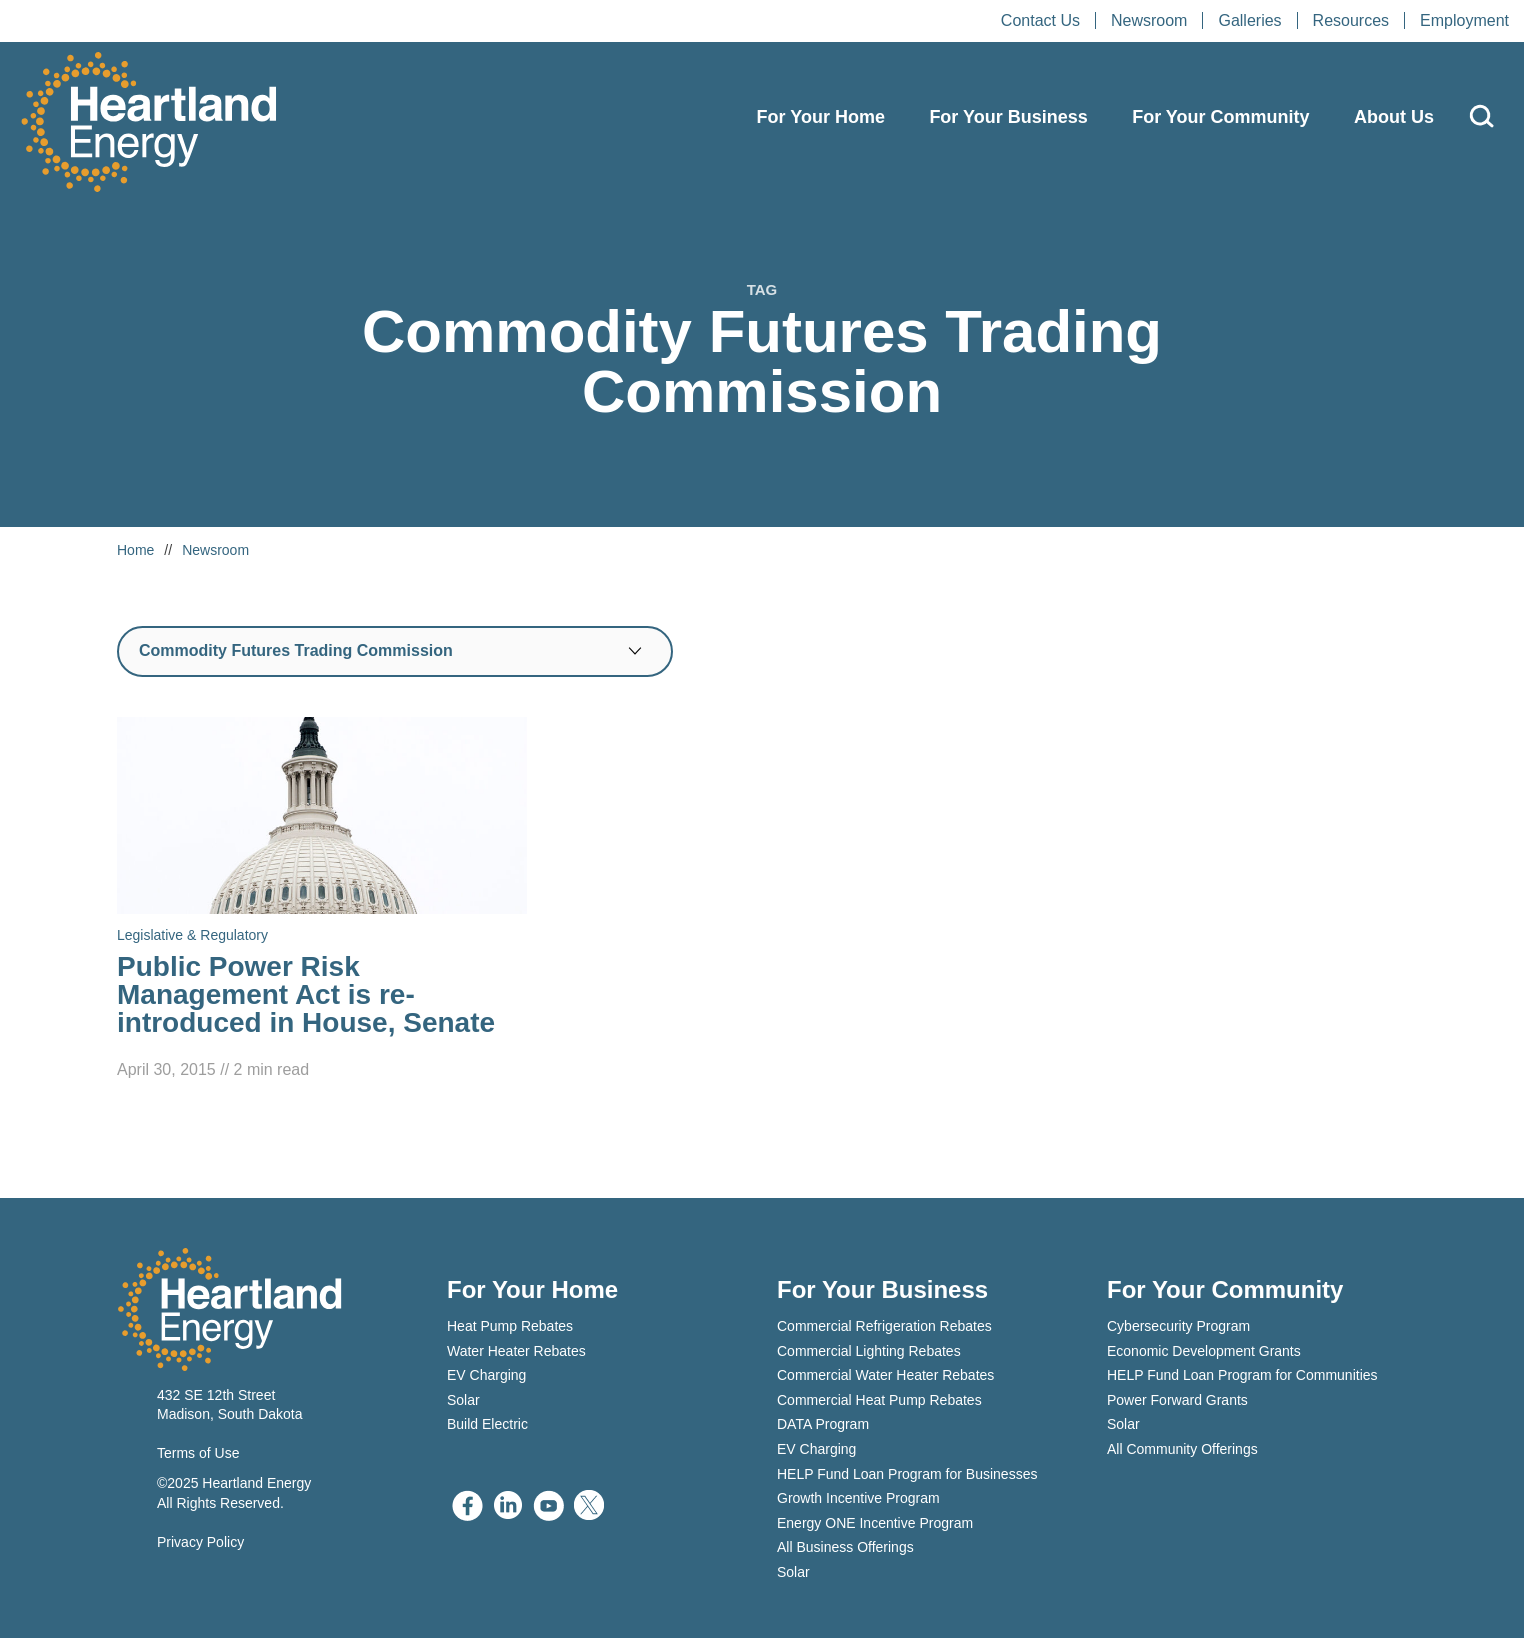 The height and width of the screenshot is (1638, 1524). What do you see at coordinates (463, 1400) in the screenshot?
I see `Solar` at bounding box center [463, 1400].